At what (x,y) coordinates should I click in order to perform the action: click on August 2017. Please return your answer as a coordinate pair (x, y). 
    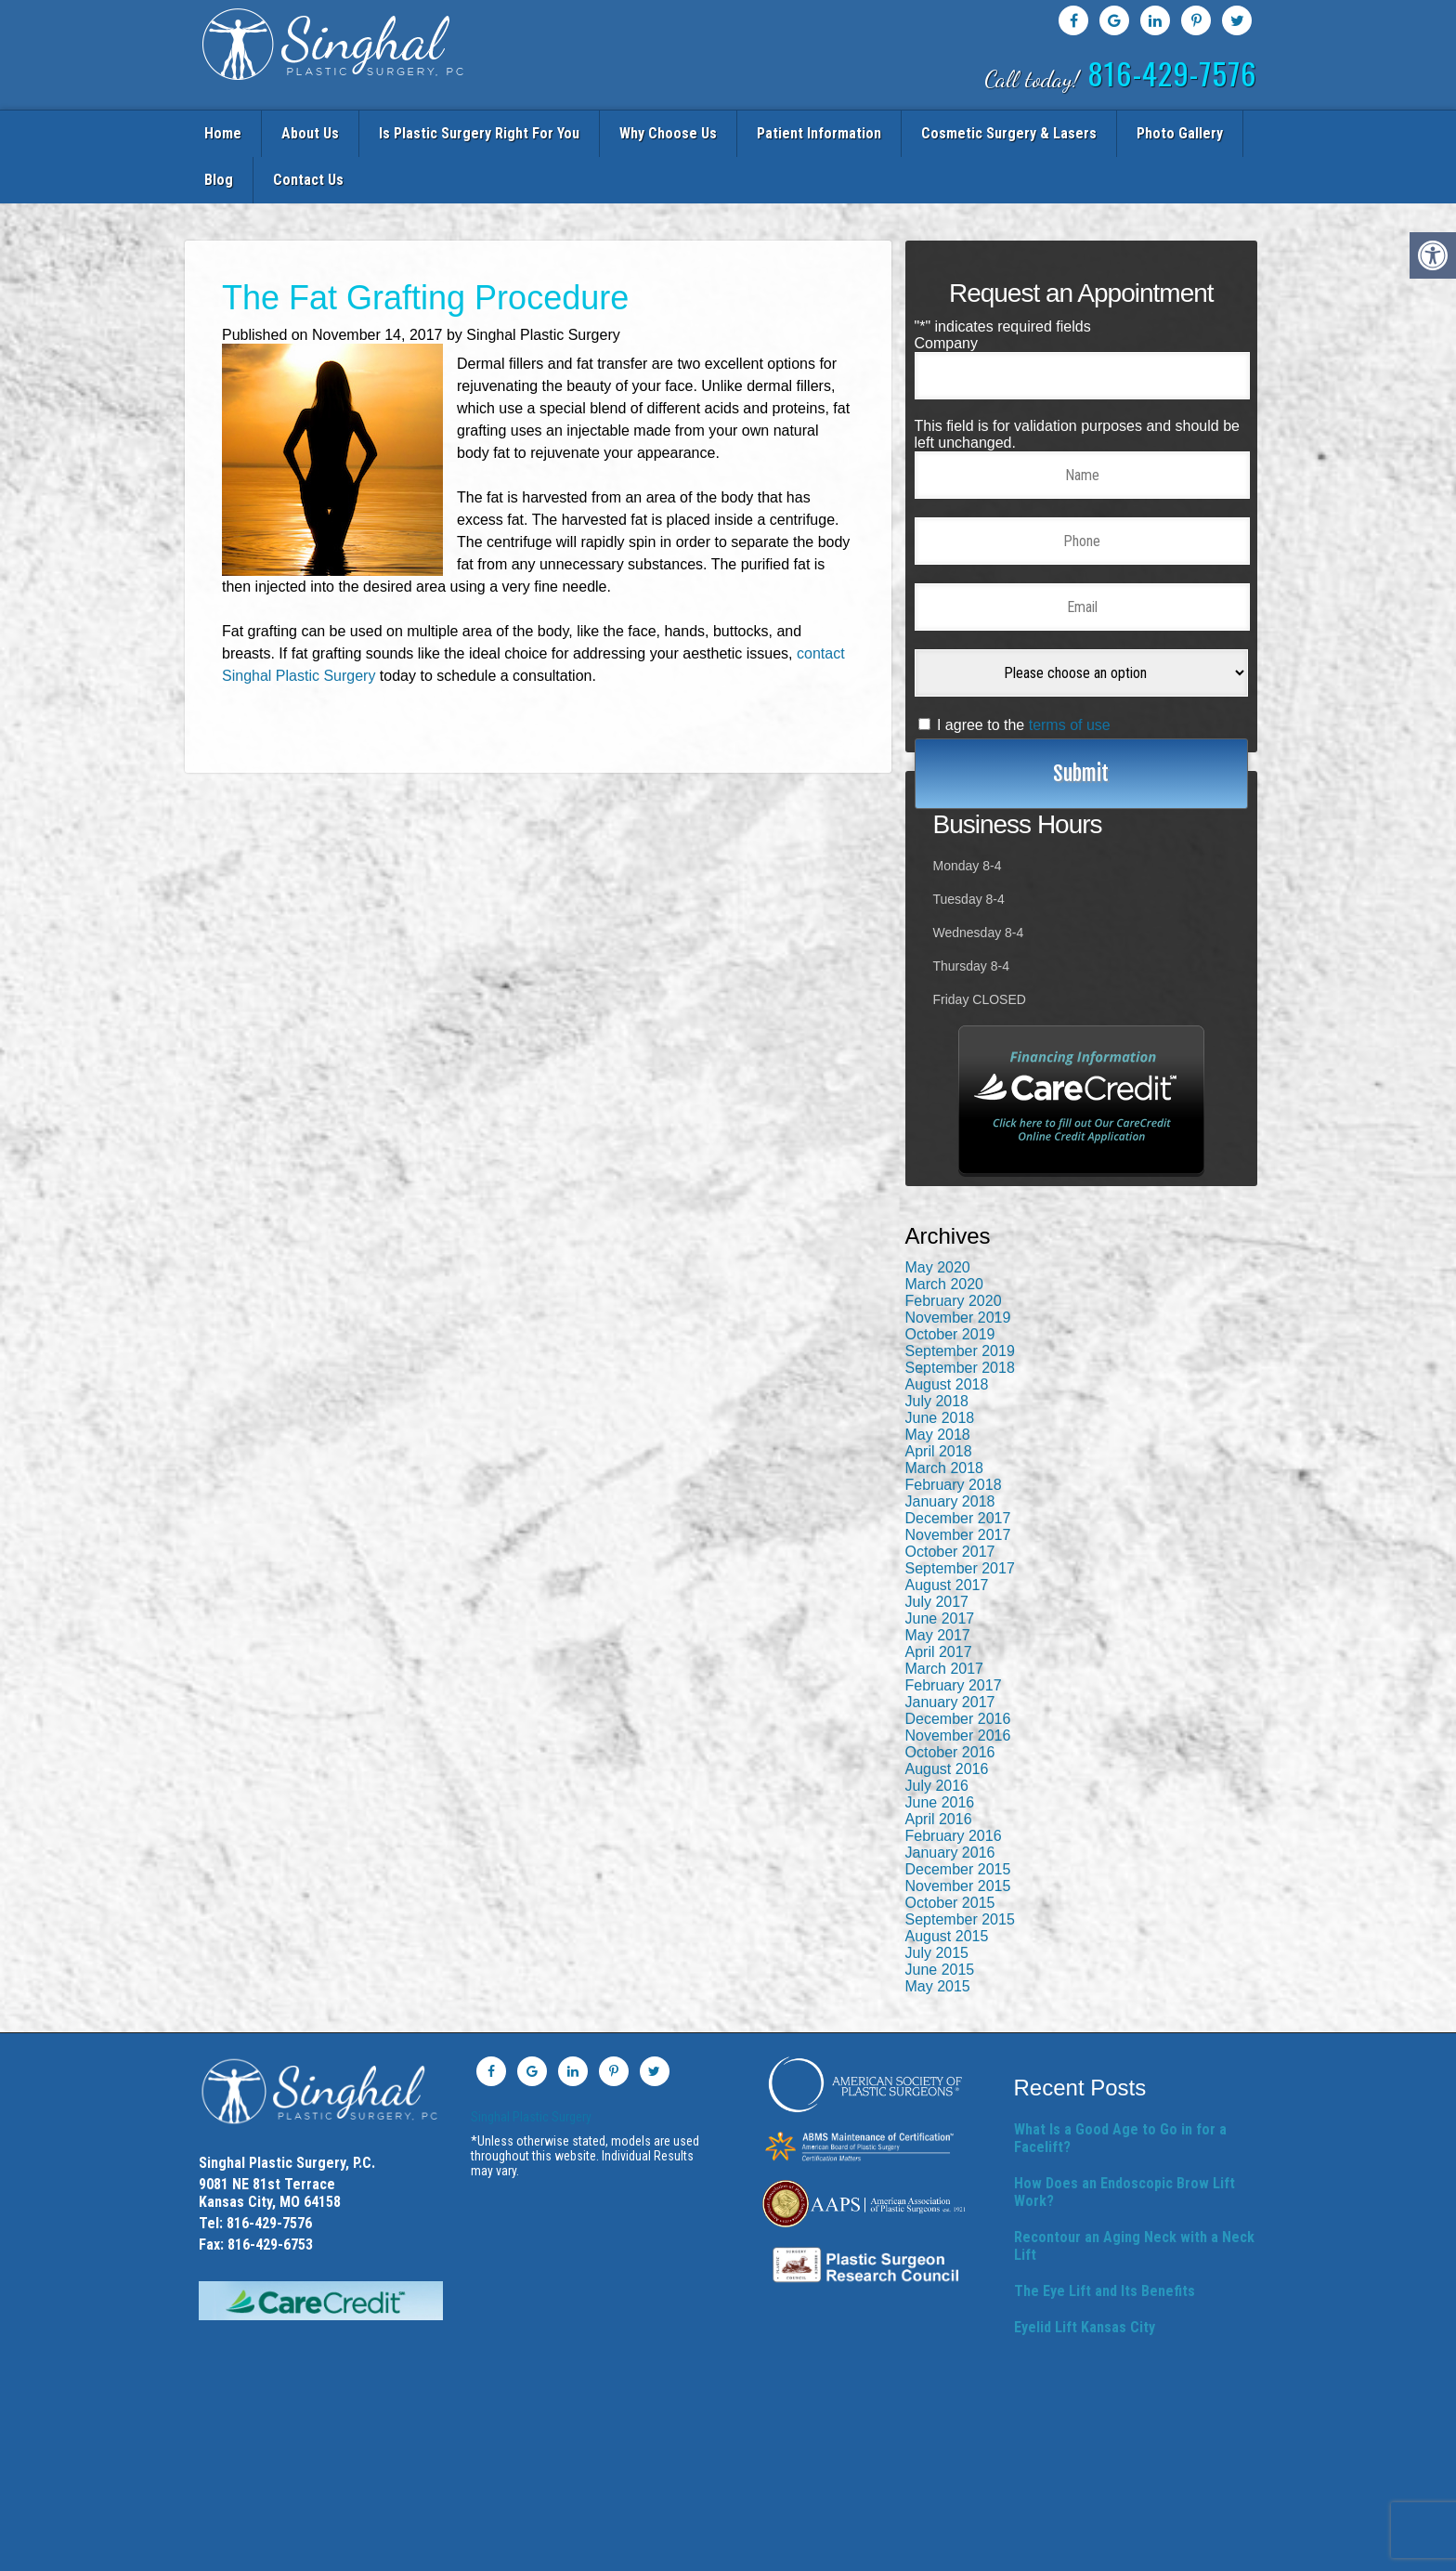
    Looking at the image, I should click on (947, 1534).